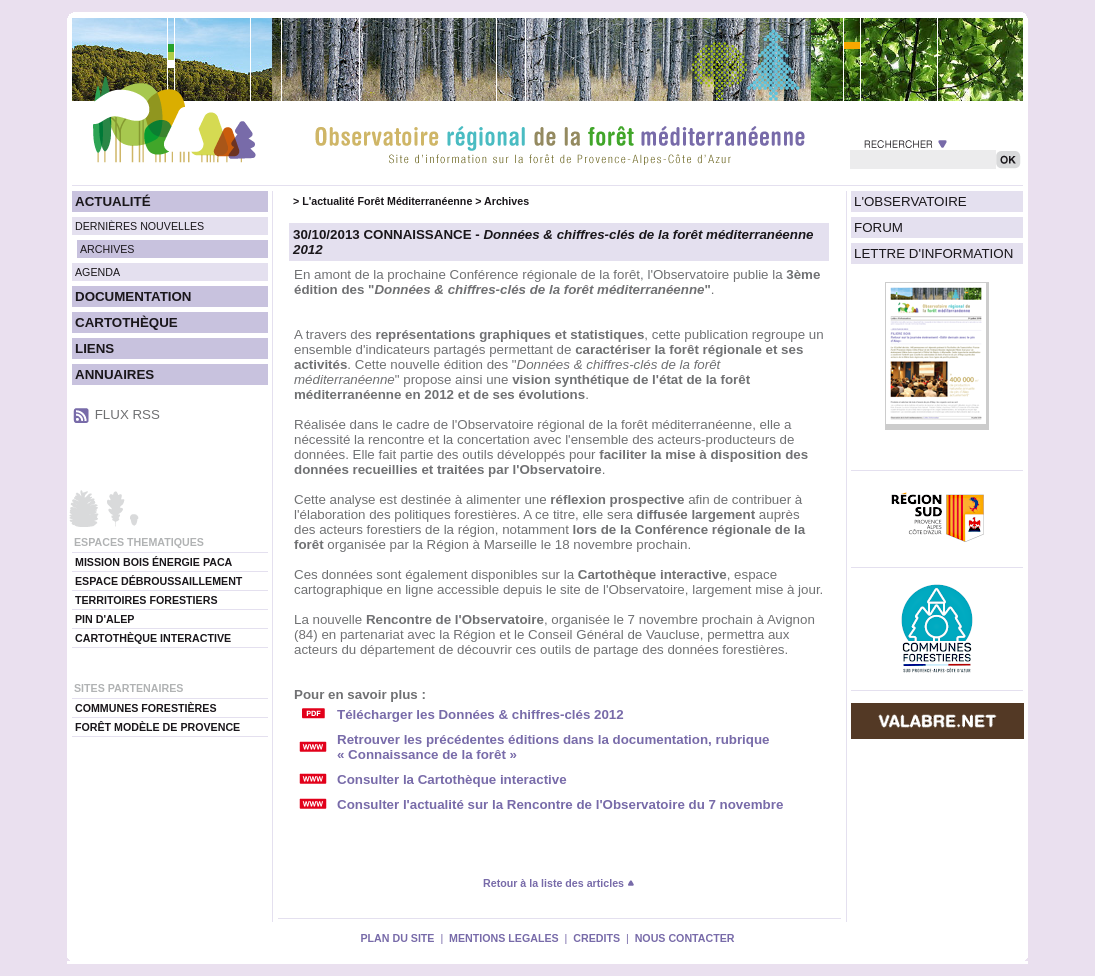 The width and height of the screenshot is (1095, 976). I want to click on L'actualité Forêt Méditerranéenne, so click(387, 201).